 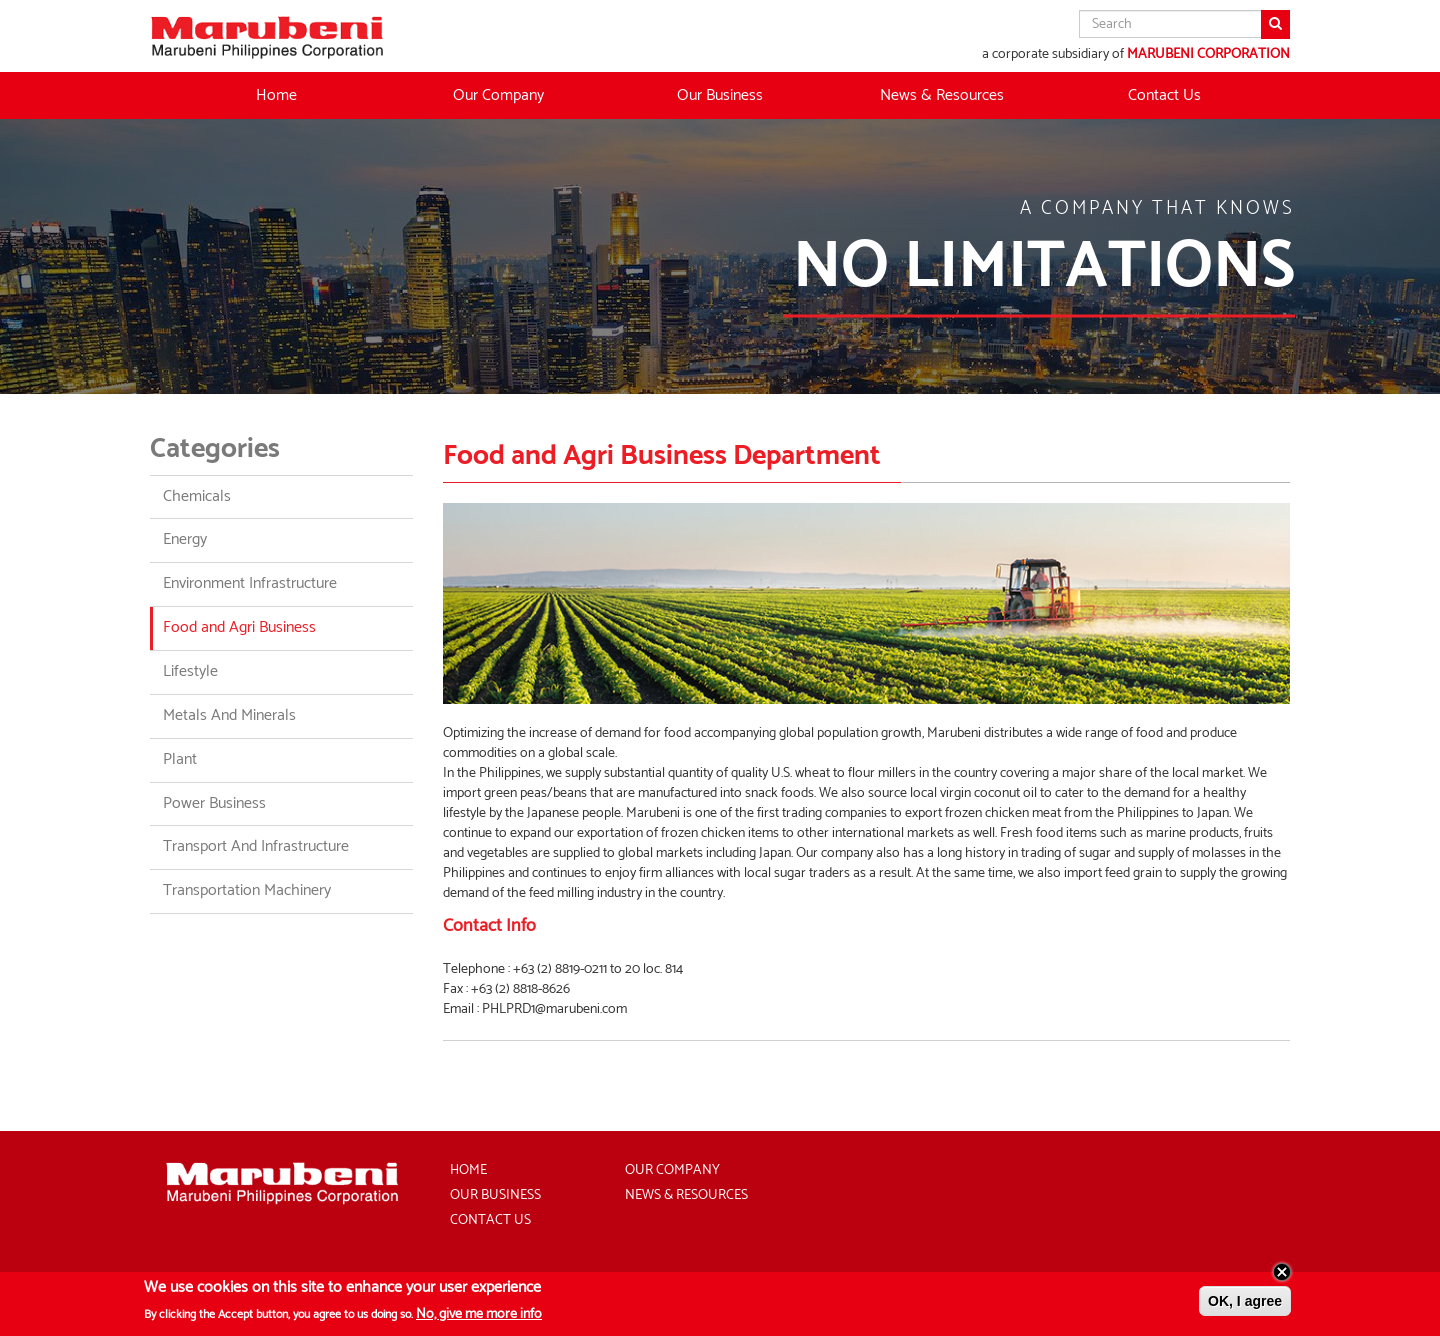 What do you see at coordinates (479, 1318) in the screenshot?
I see `No, give me more info` at bounding box center [479, 1318].